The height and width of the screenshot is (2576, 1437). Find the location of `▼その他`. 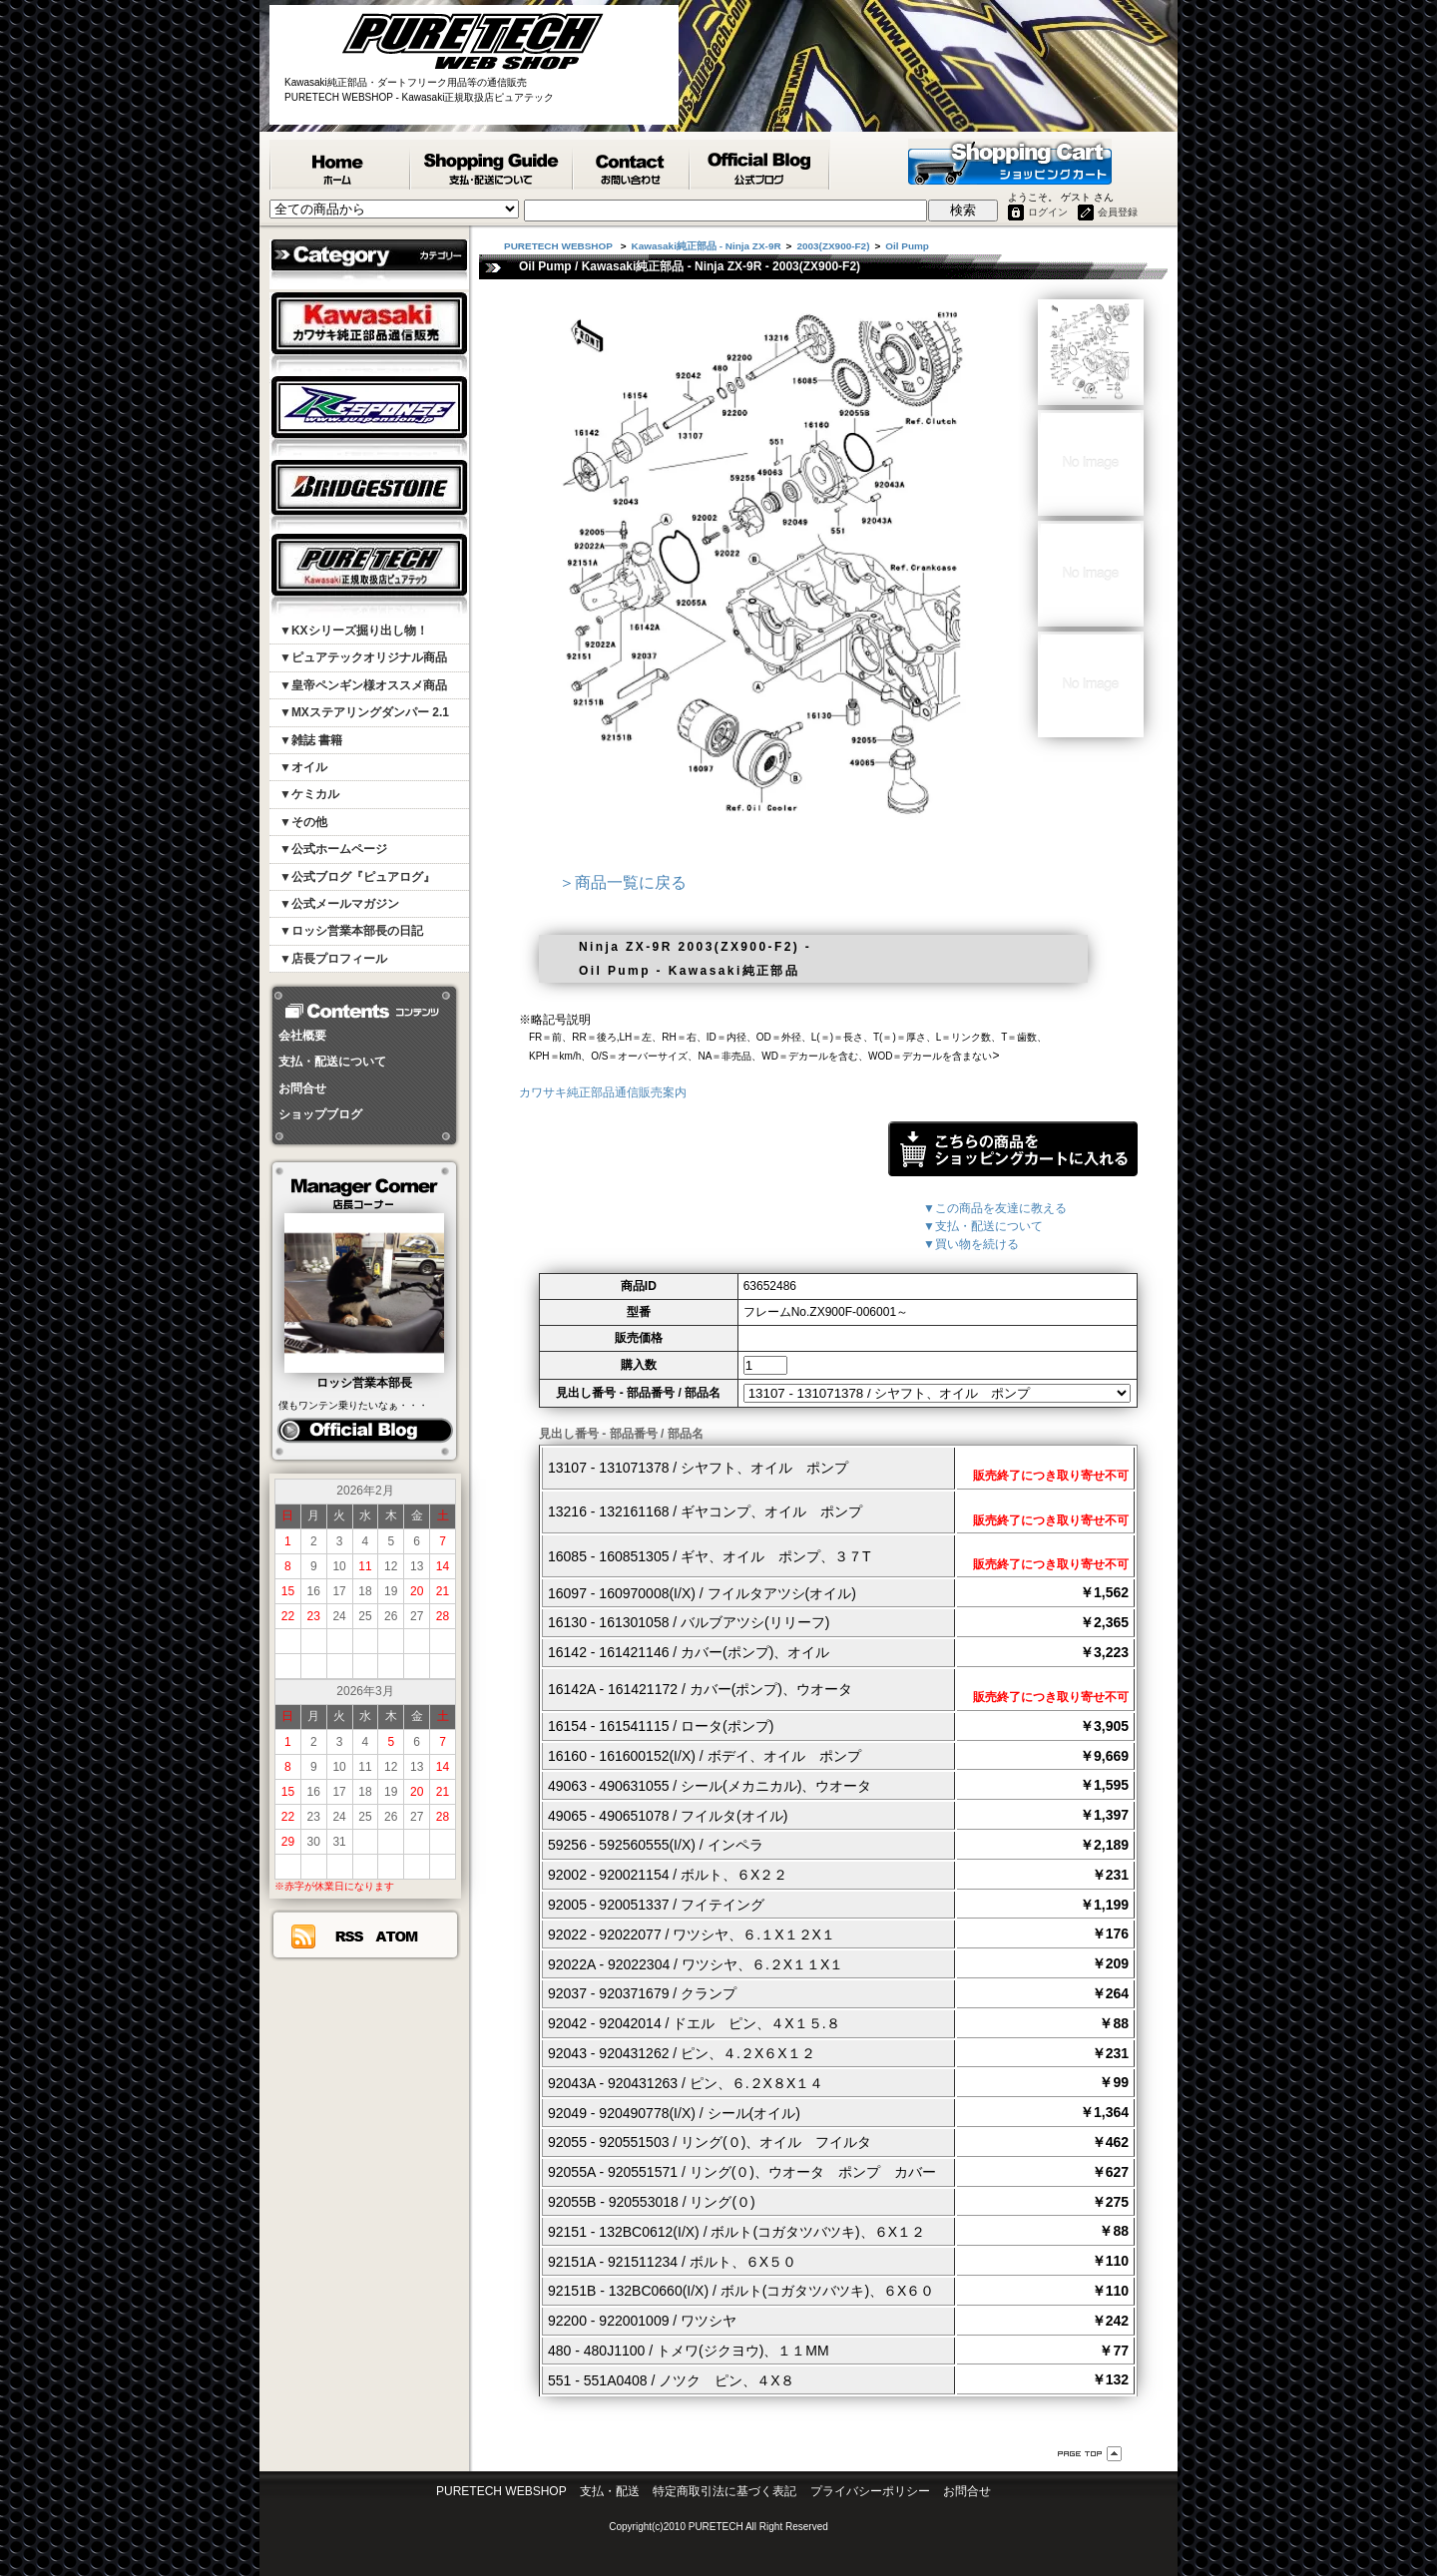

▼その他 is located at coordinates (303, 822).